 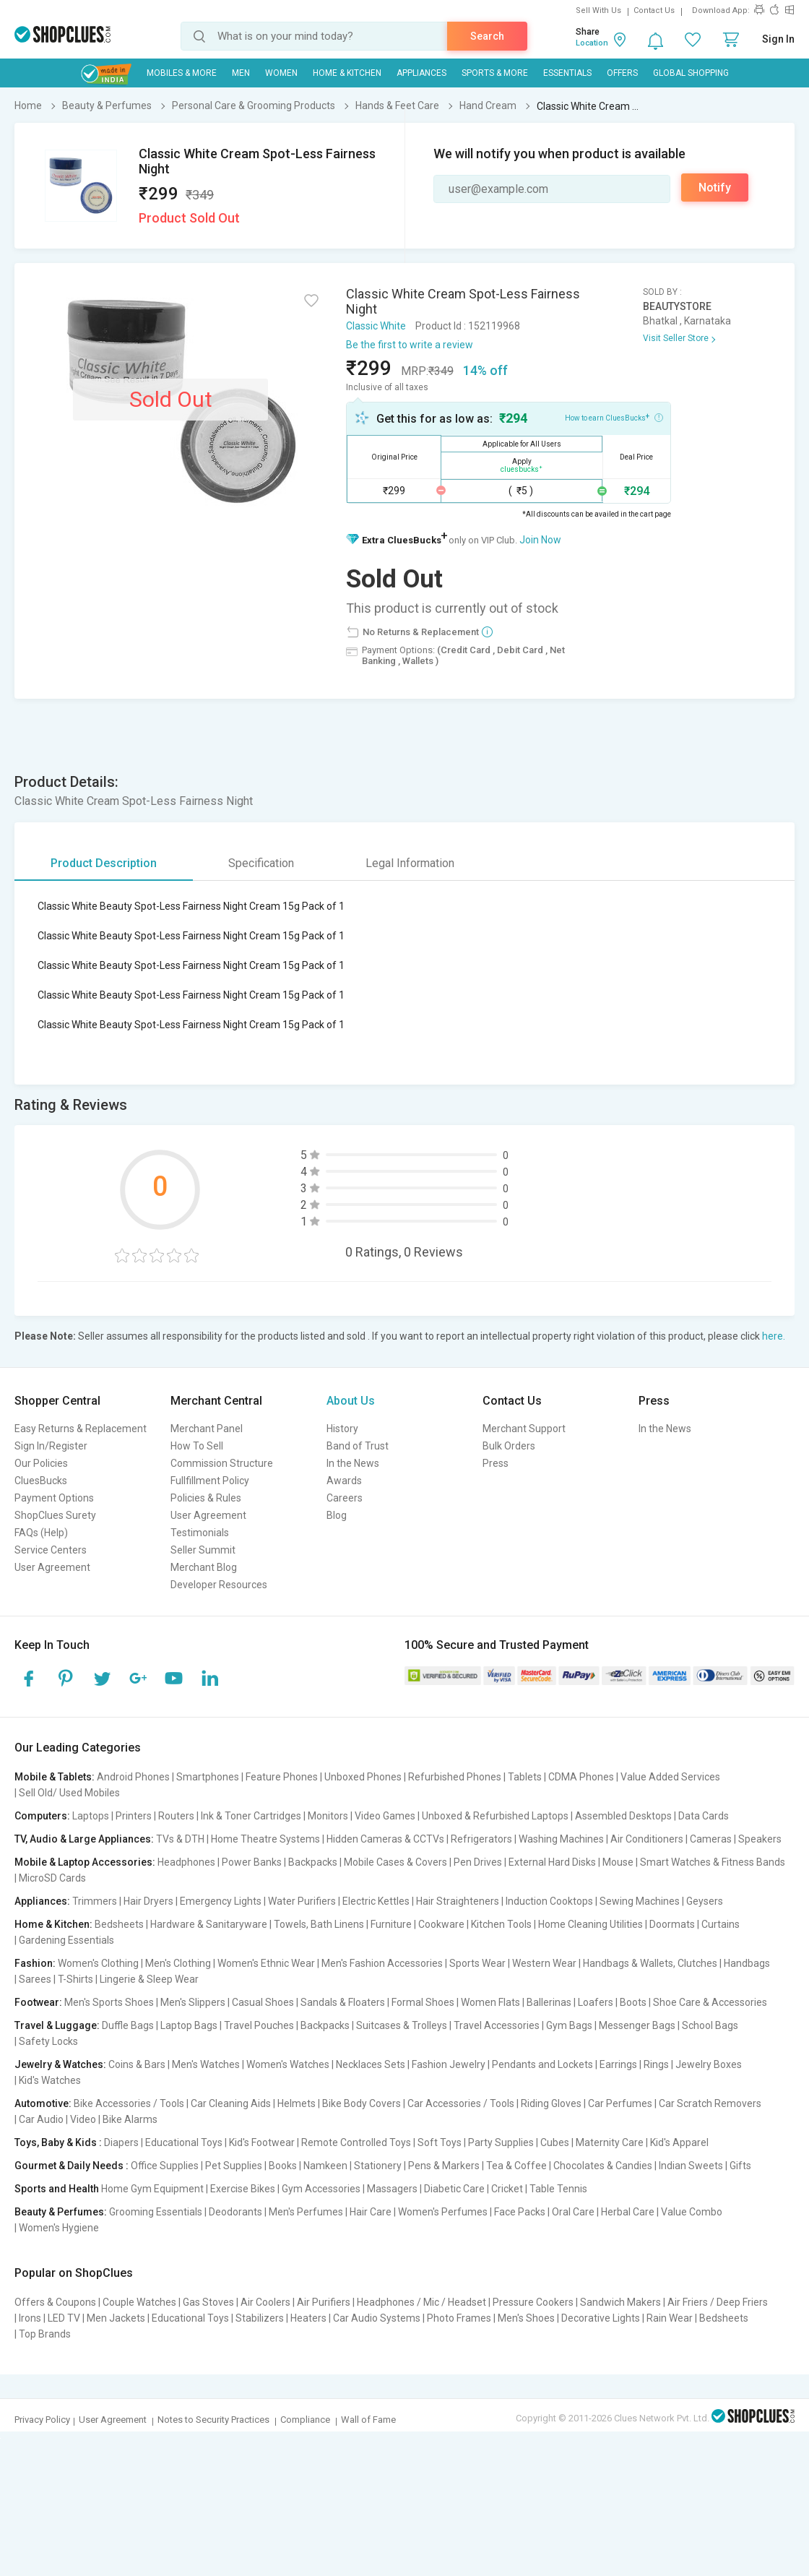 I want to click on Bulk Orders, so click(x=509, y=1446).